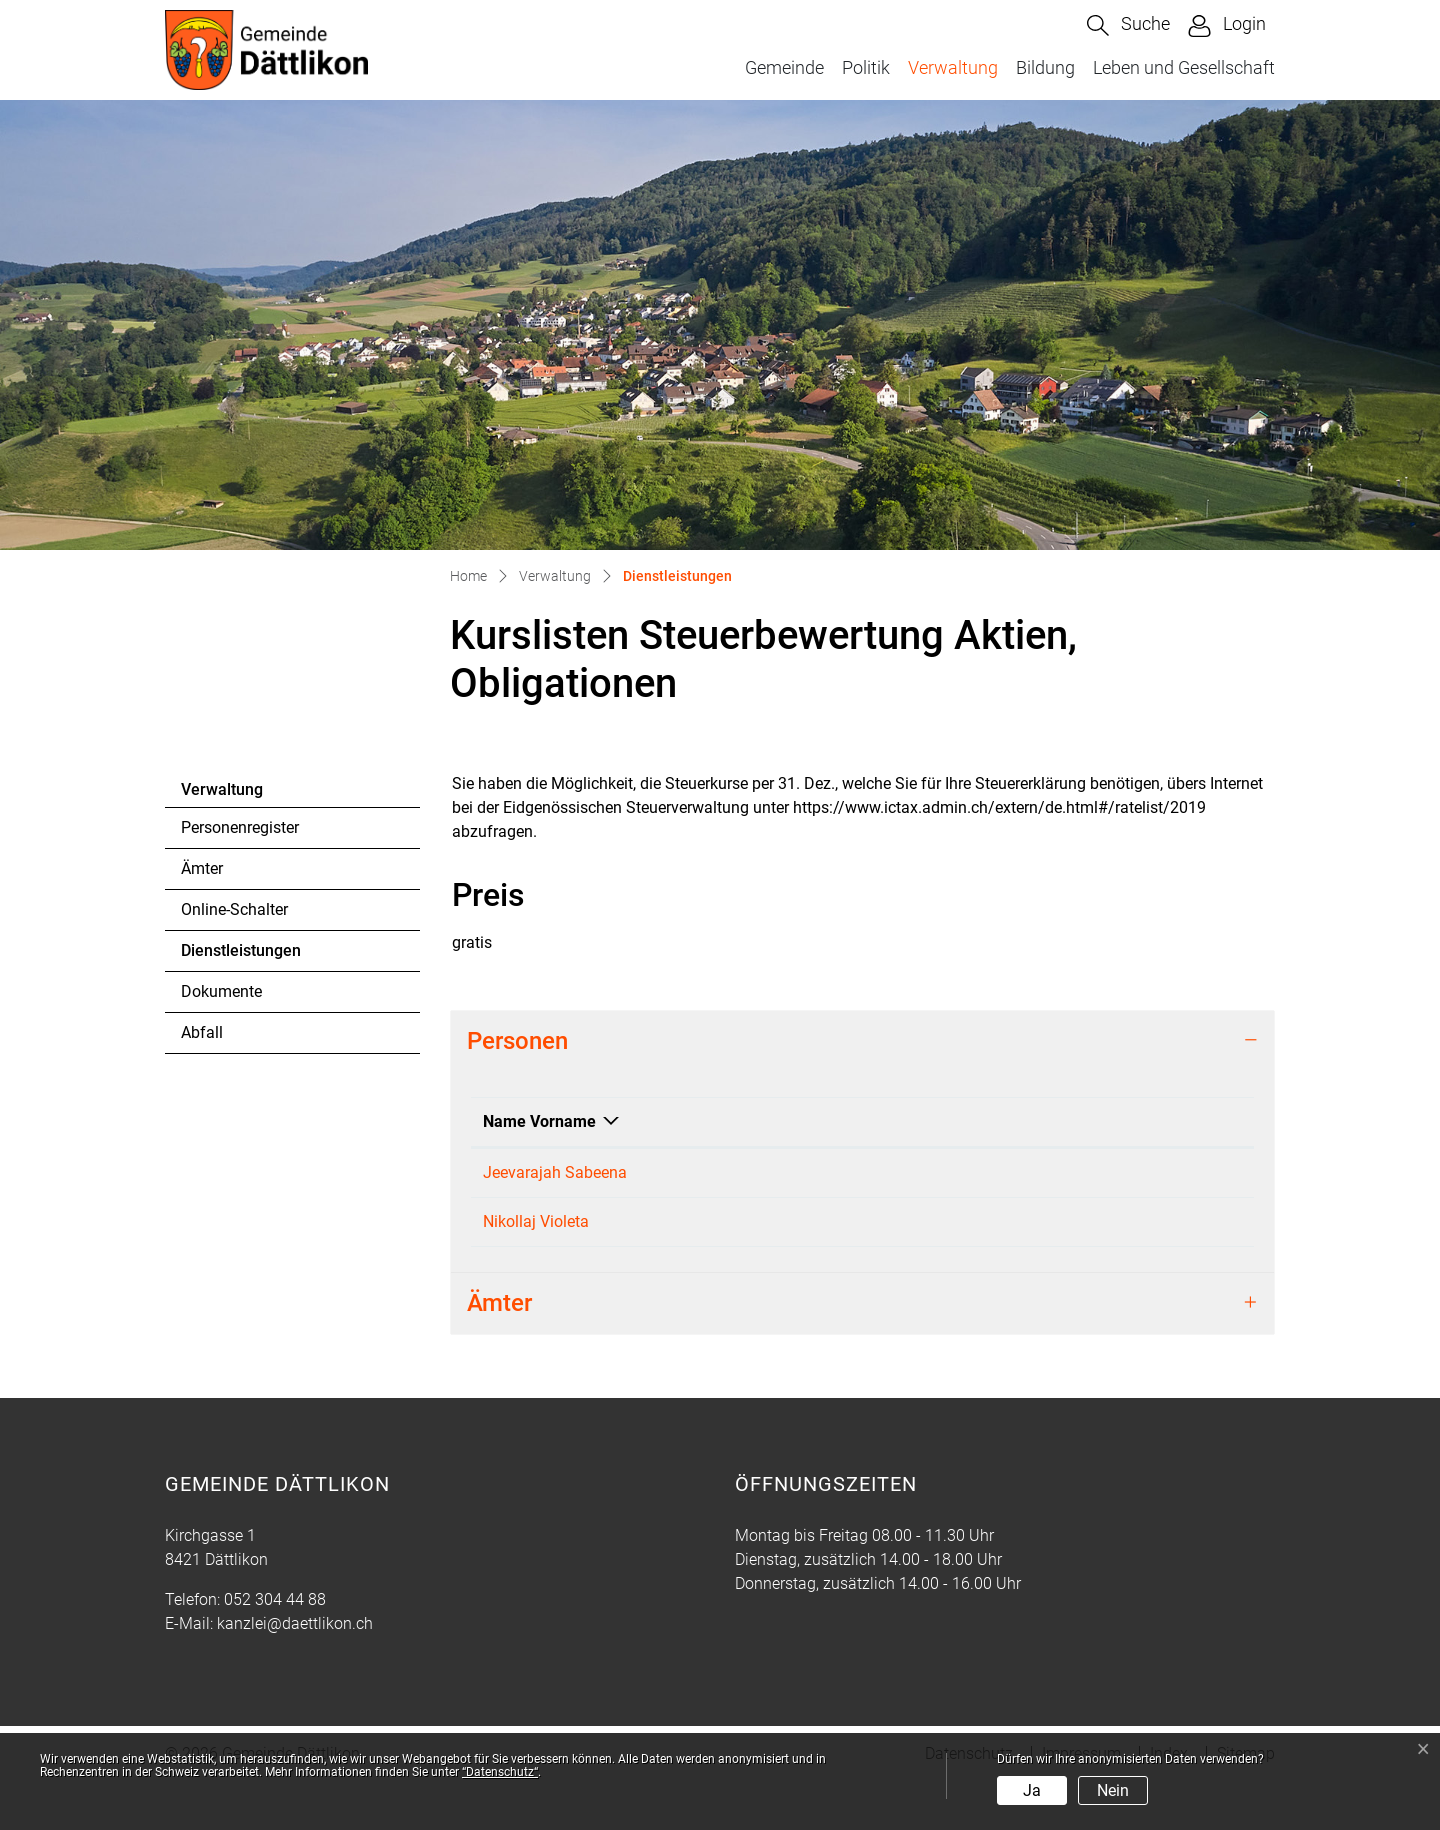 This screenshot has width=1440, height=1830. Describe the element at coordinates (1113, 1790) in the screenshot. I see `Nein` at that location.